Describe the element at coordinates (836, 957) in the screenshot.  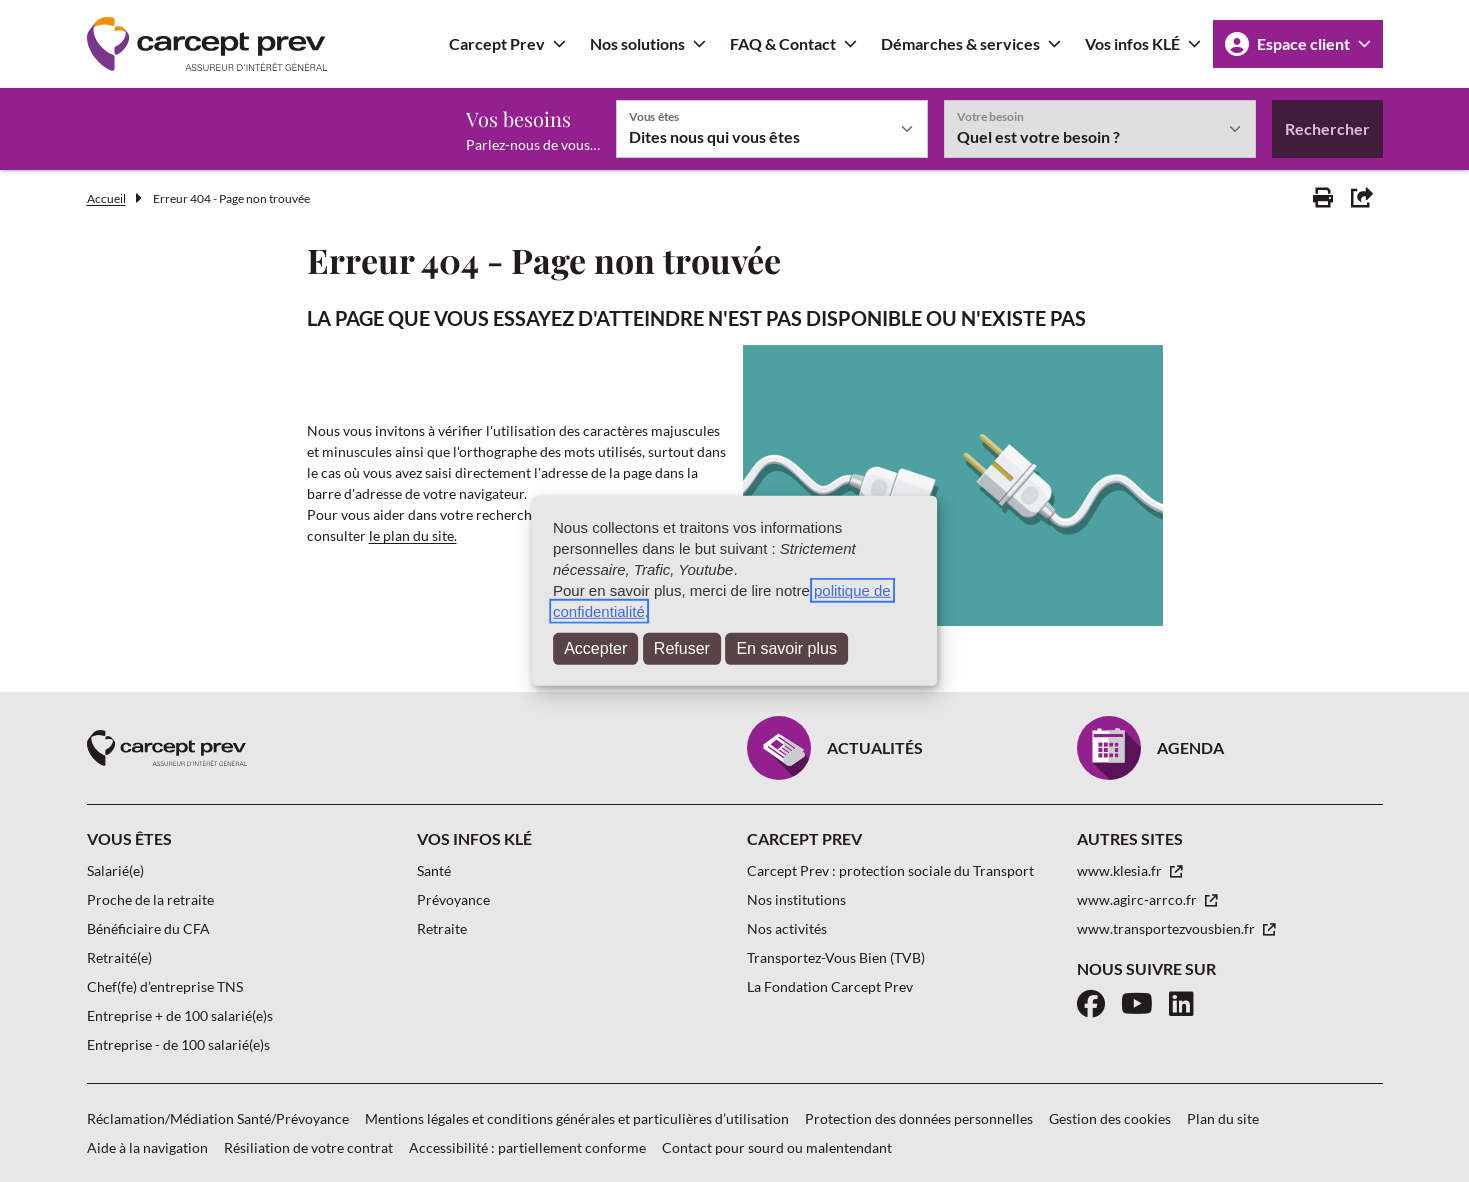
I see `Transportez-Vous Bien (TVB)` at that location.